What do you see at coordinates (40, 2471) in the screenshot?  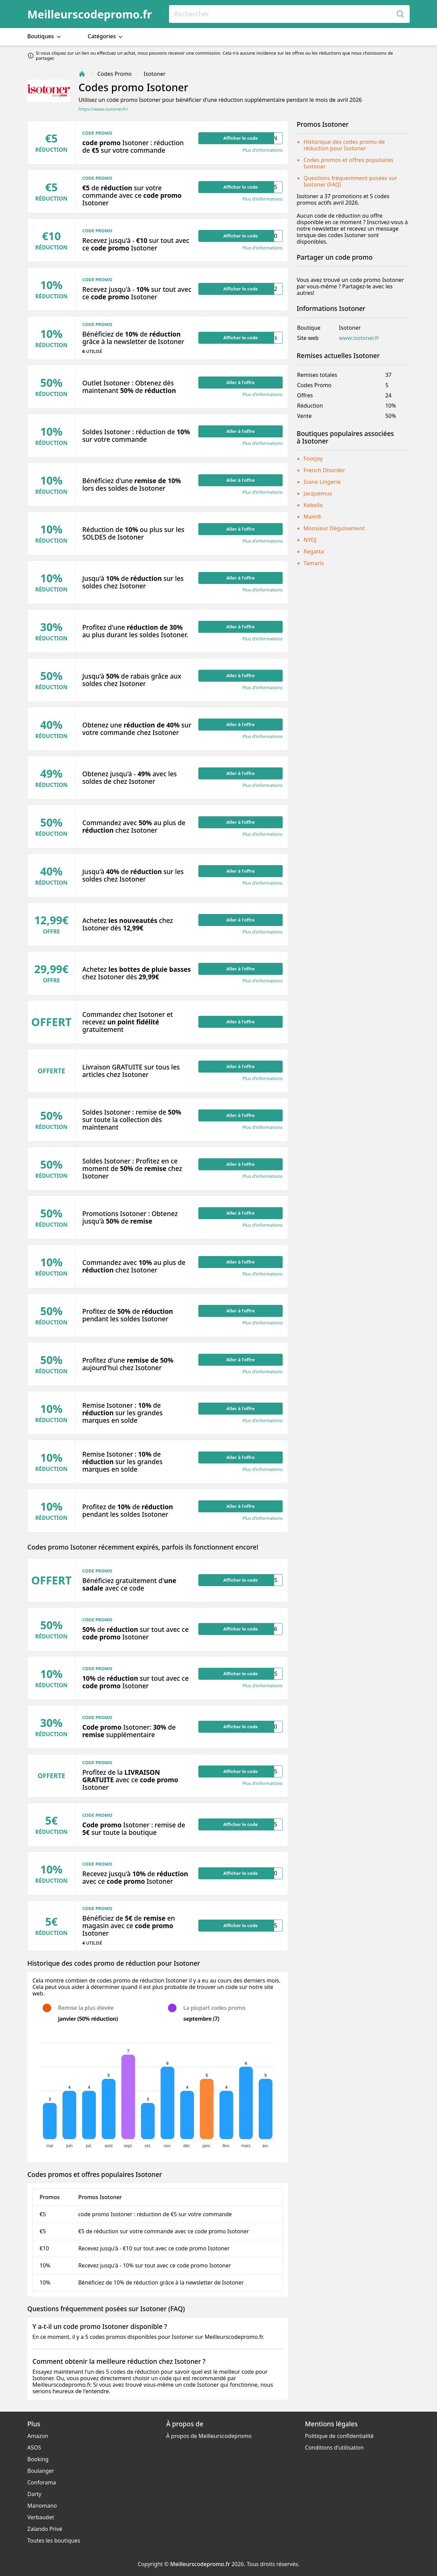 I see `Boulanger` at bounding box center [40, 2471].